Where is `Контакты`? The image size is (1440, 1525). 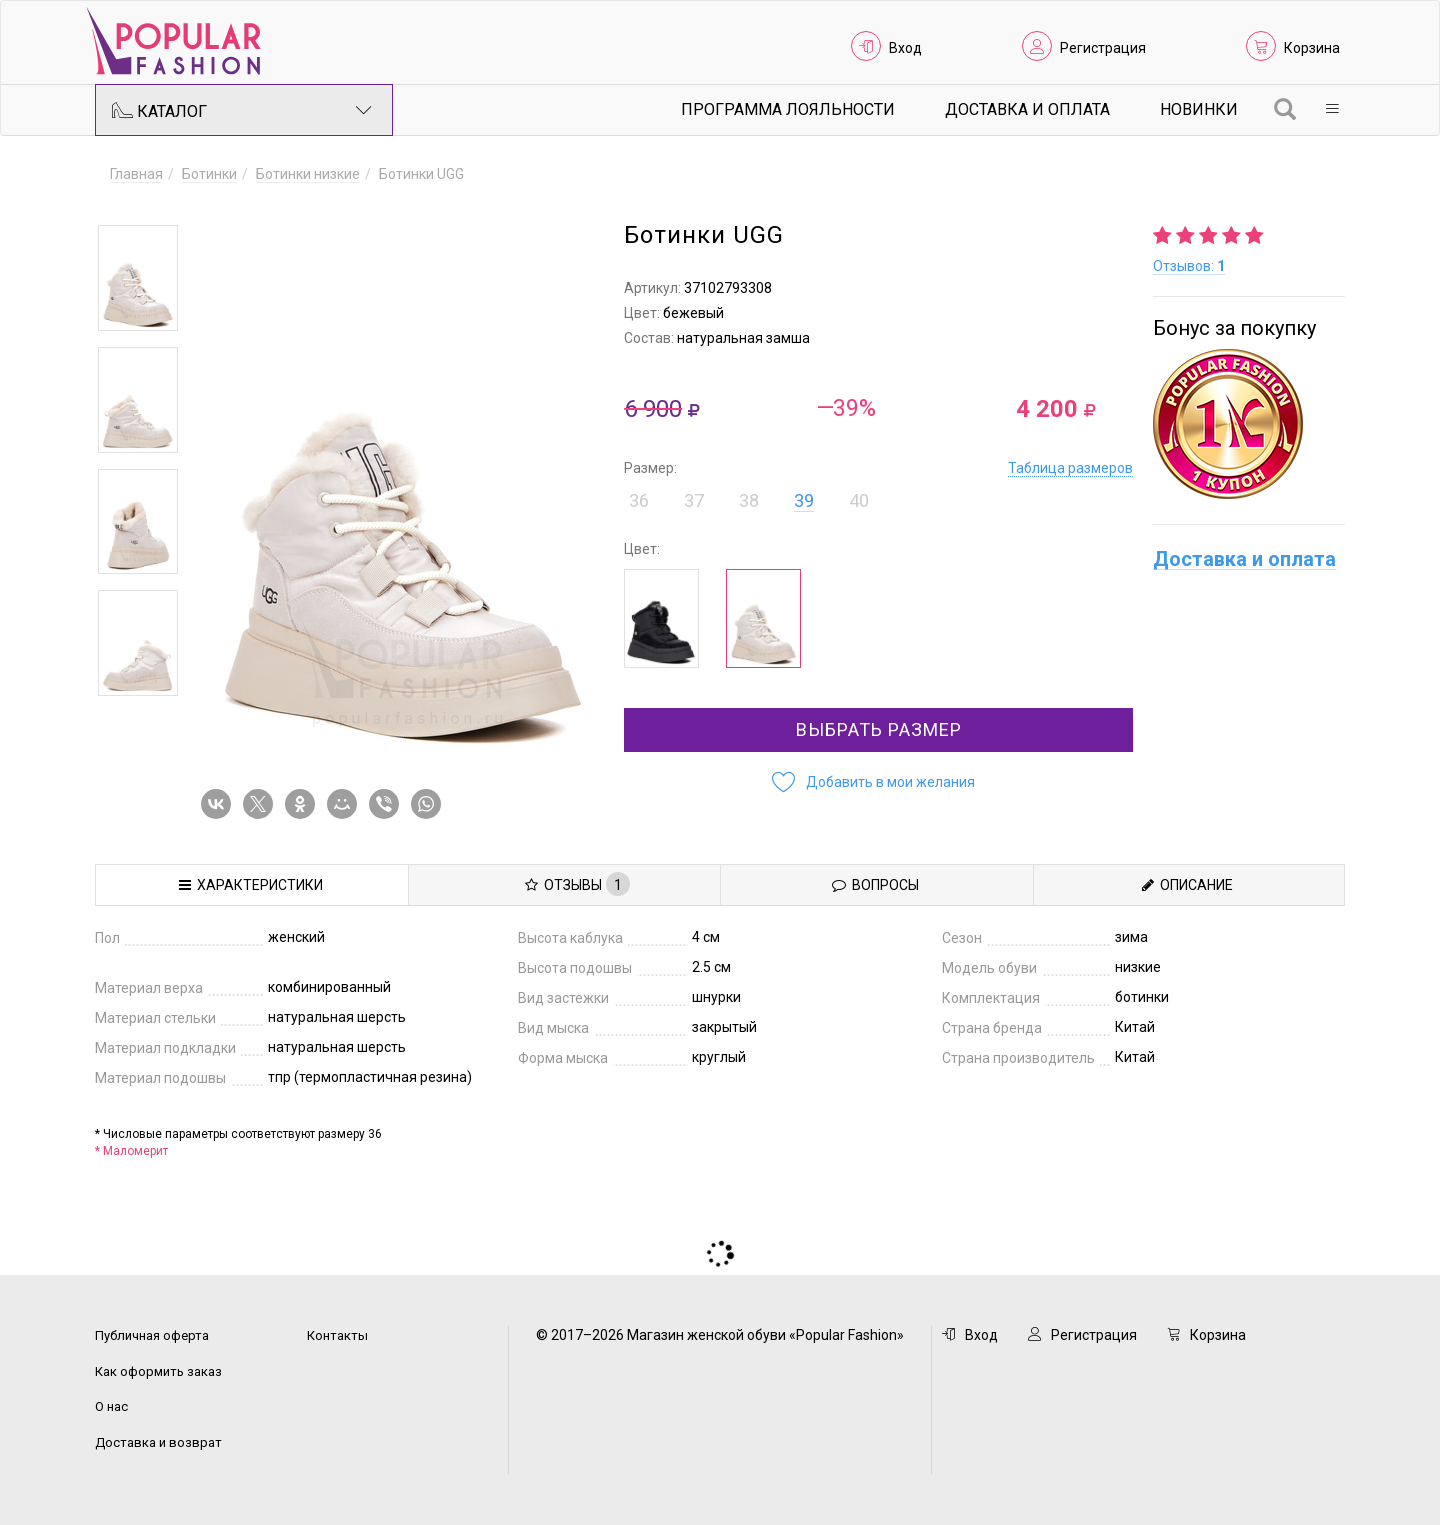
Контакты is located at coordinates (337, 1335).